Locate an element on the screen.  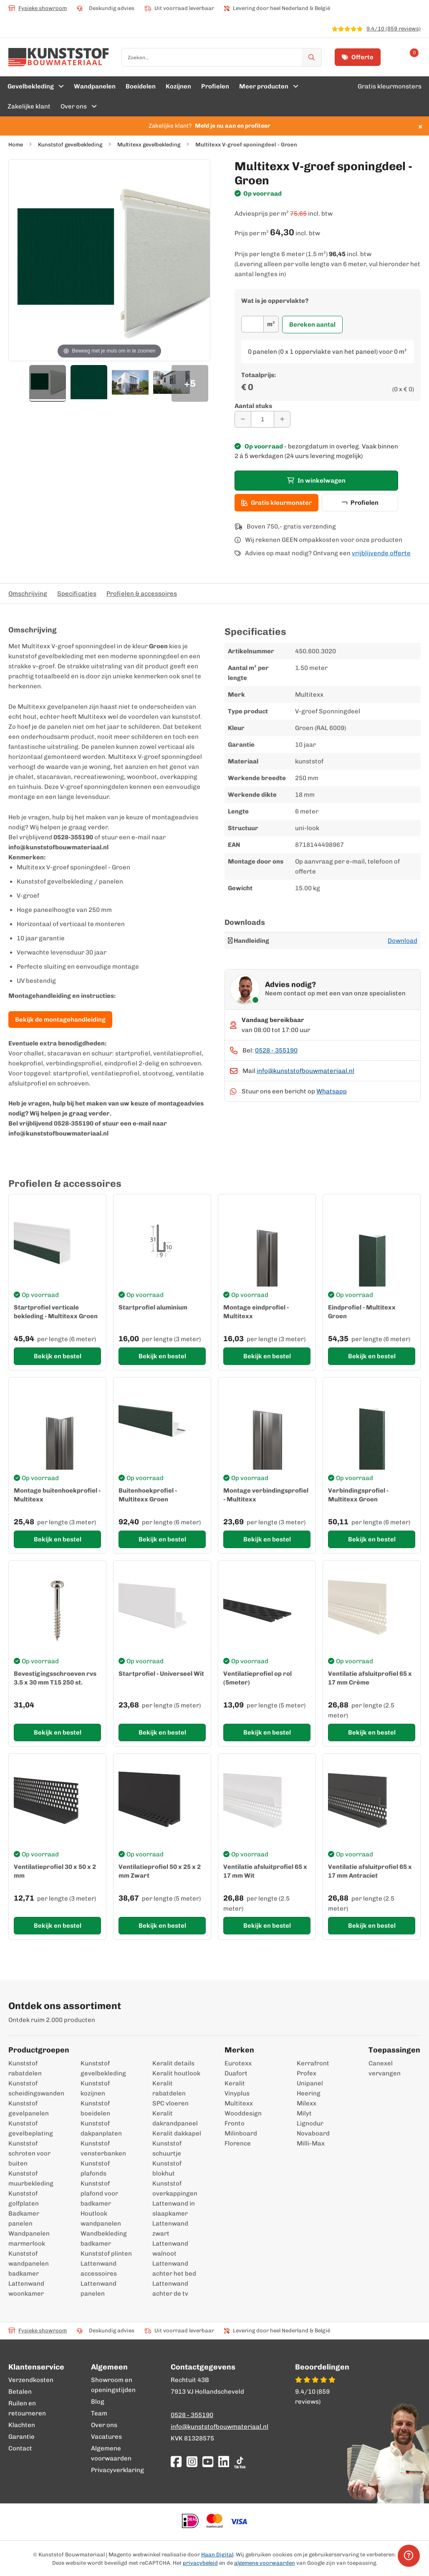
[Oppervlakte] is located at coordinates (252, 324).